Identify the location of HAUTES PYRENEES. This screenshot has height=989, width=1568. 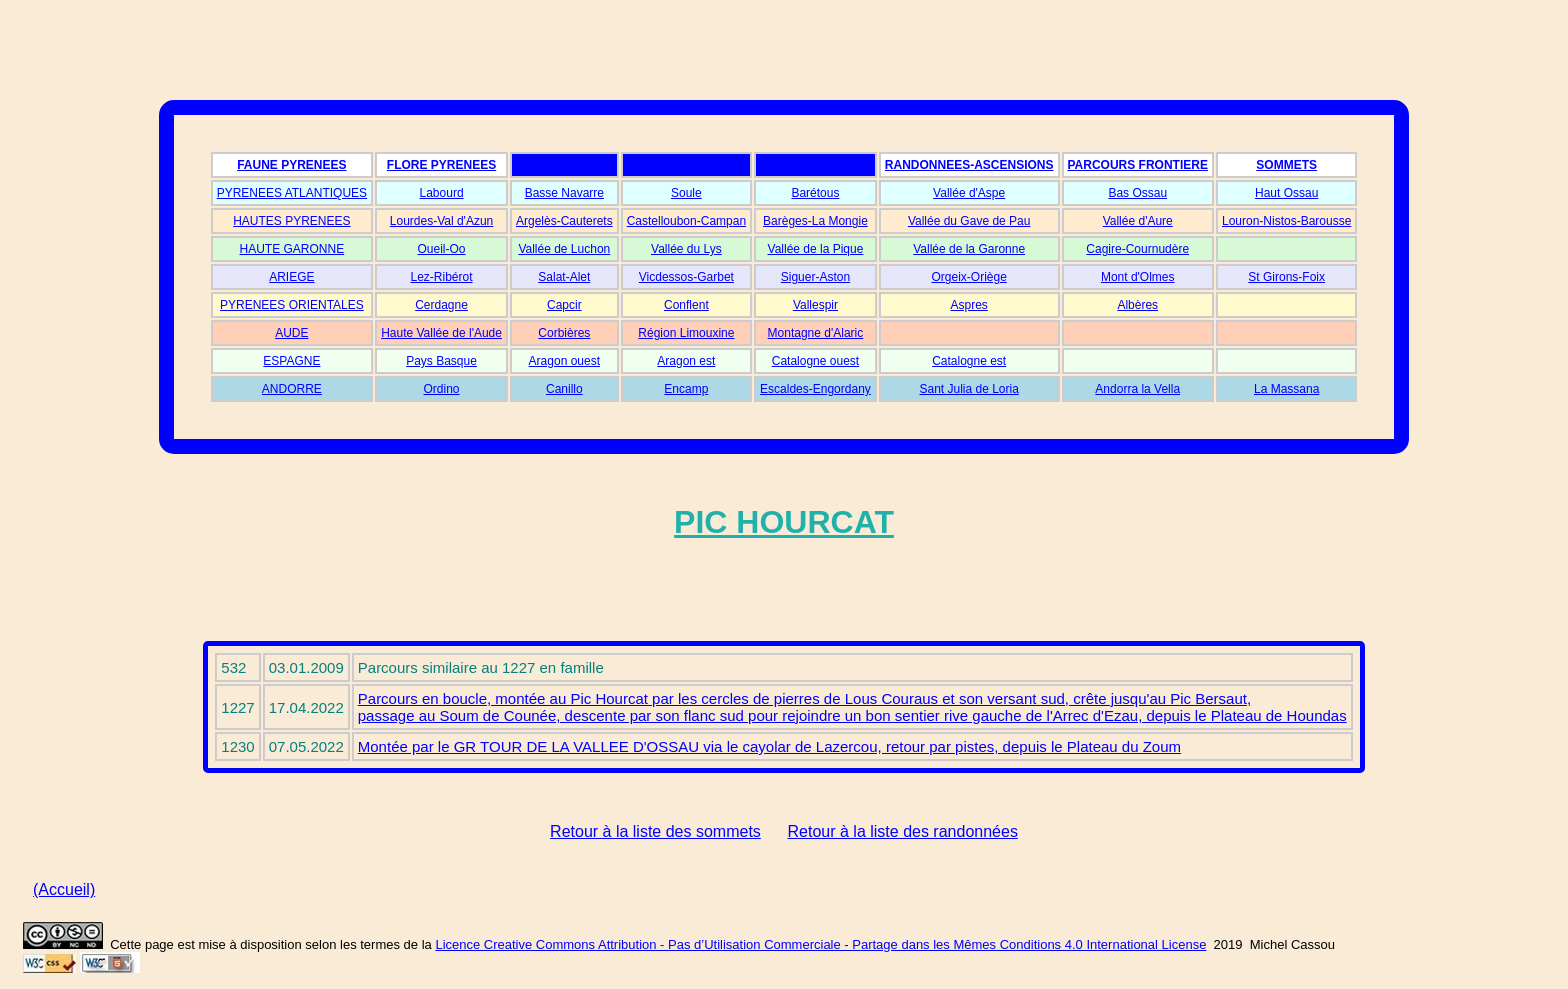
(291, 221).